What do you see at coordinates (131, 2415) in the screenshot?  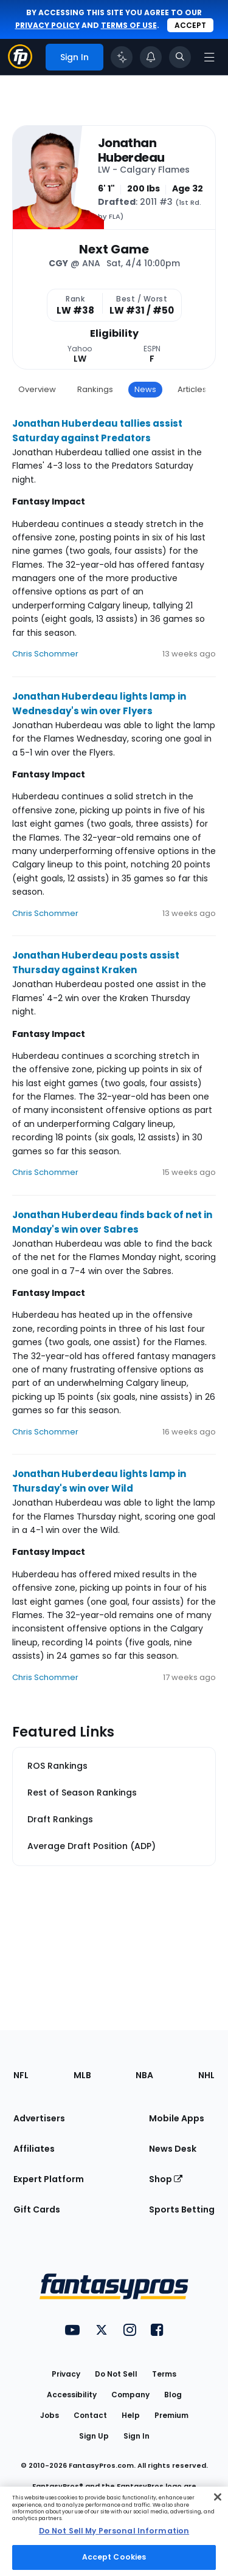 I see `Help` at bounding box center [131, 2415].